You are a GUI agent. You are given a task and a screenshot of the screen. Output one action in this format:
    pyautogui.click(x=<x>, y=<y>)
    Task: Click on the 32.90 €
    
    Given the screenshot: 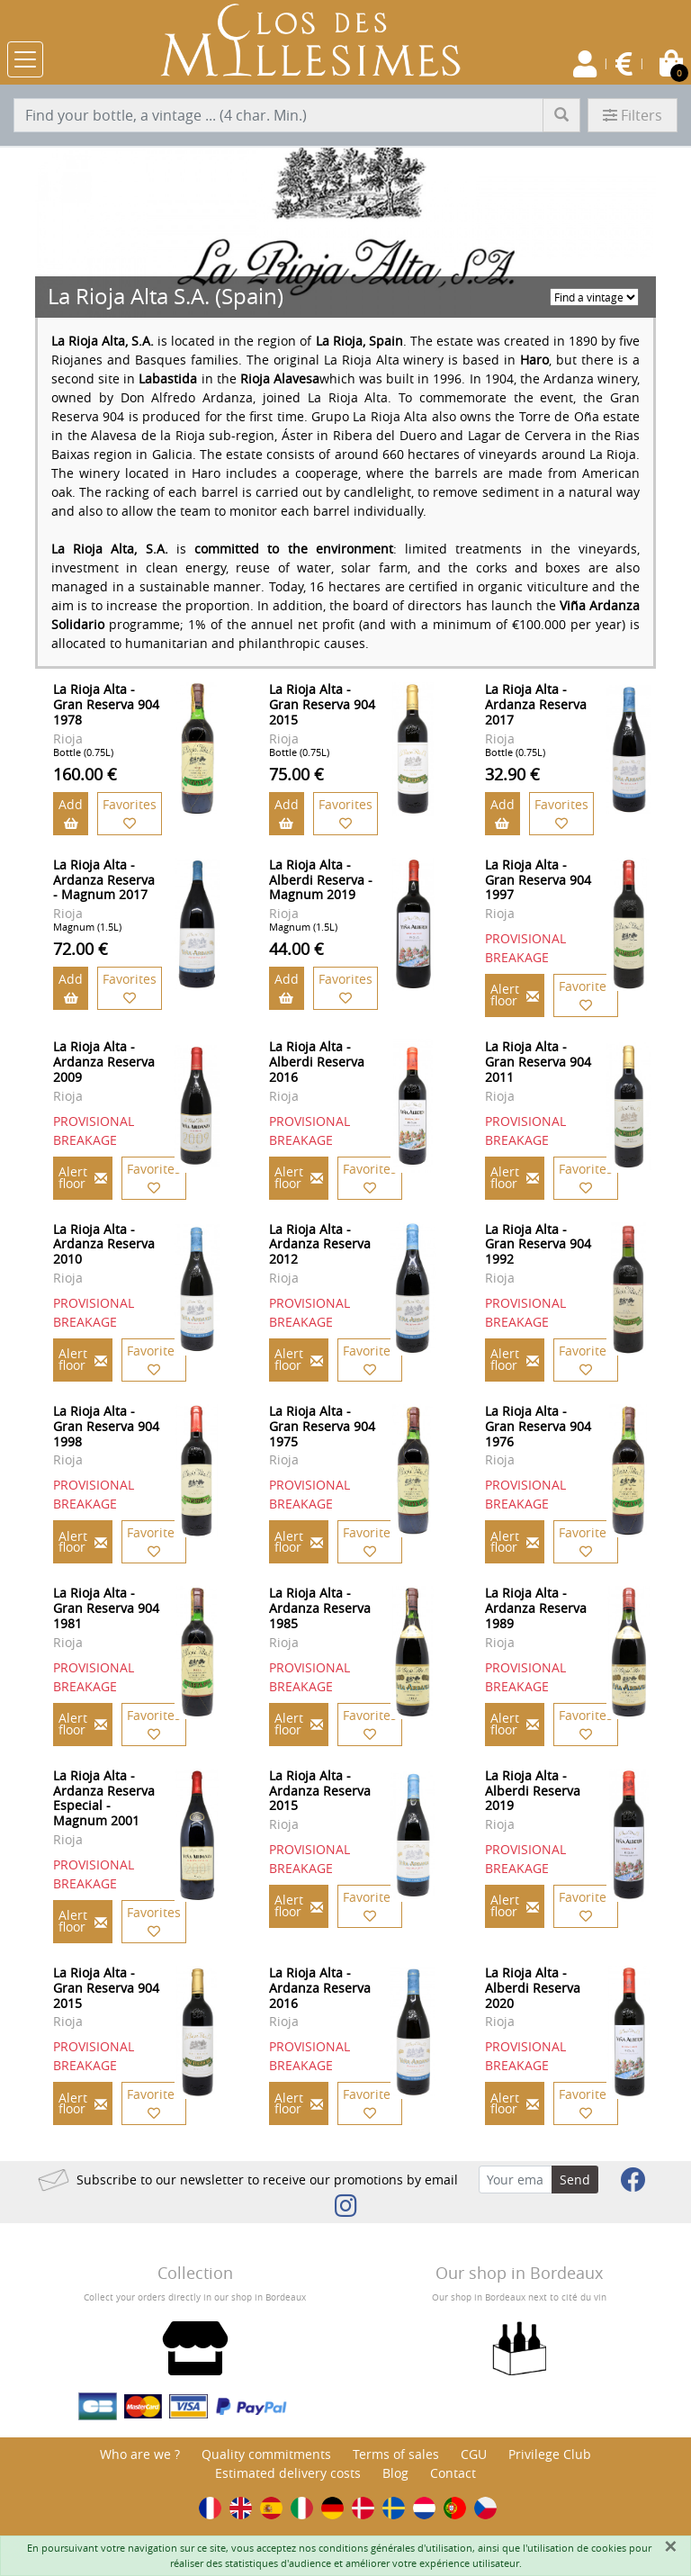 What is the action you would take?
    pyautogui.click(x=512, y=774)
    